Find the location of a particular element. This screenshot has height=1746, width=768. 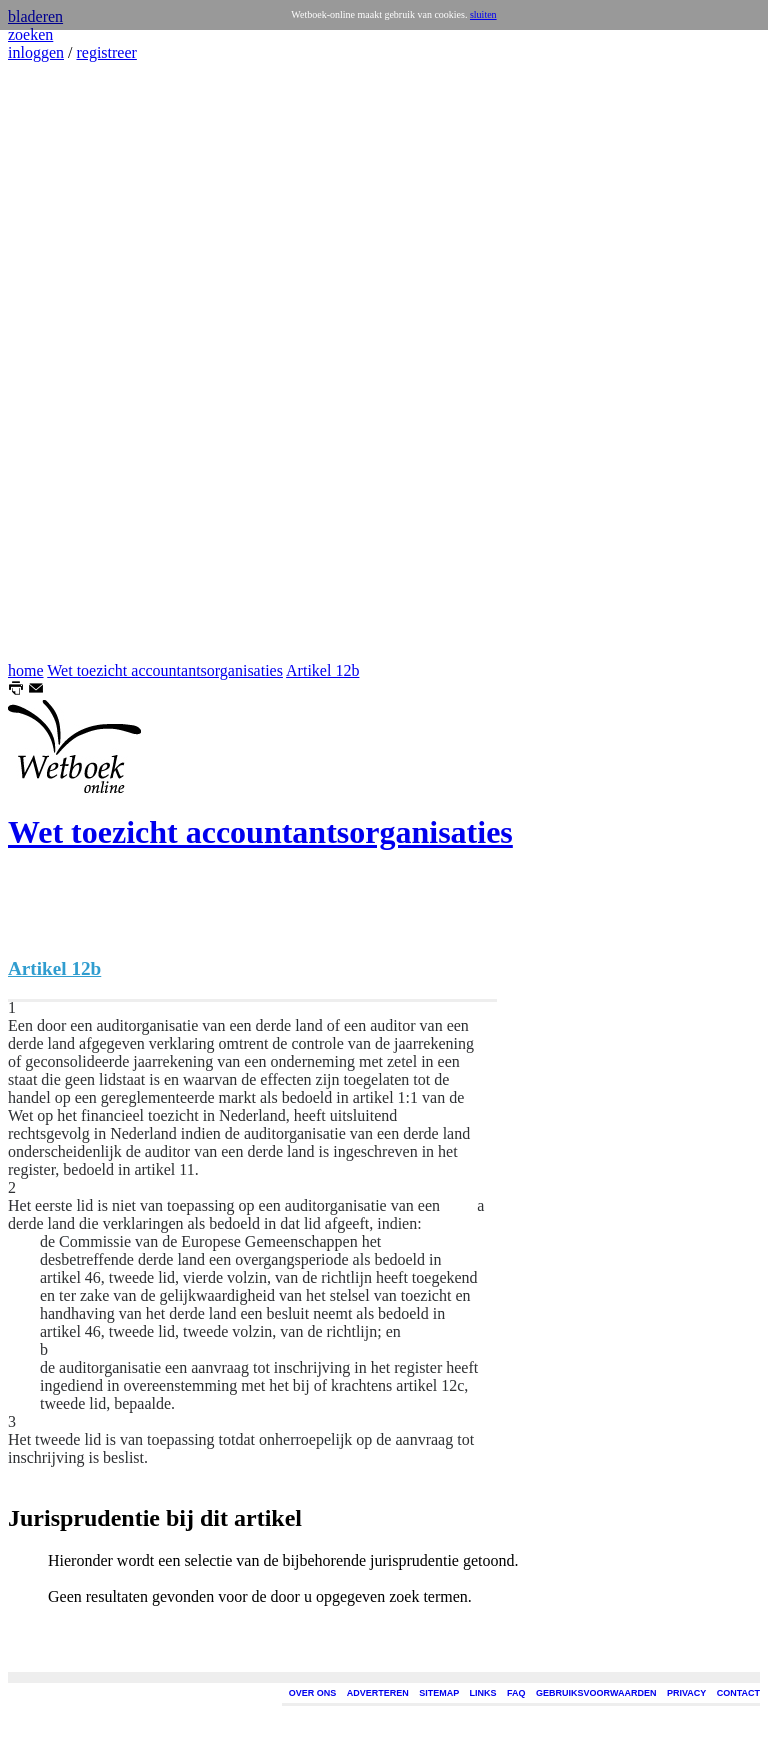

sluiten is located at coordinates (483, 14).